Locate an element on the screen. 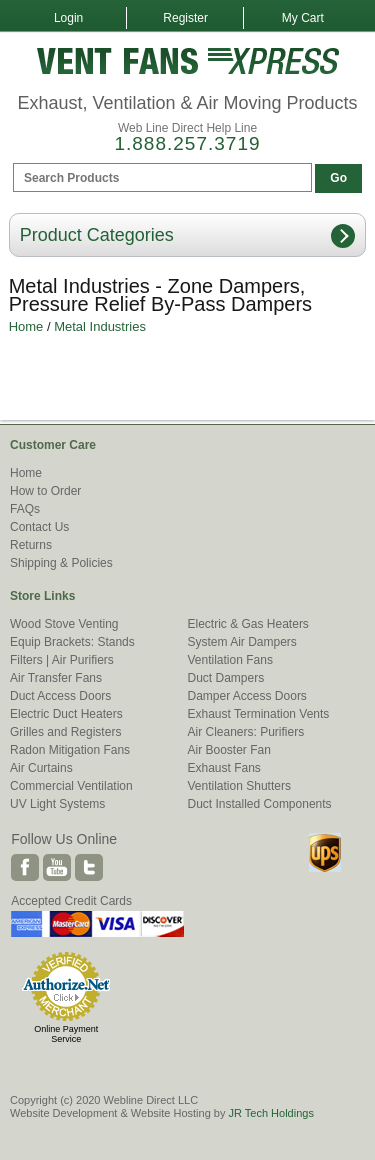 The height and width of the screenshot is (1160, 375). Facebook is located at coordinates (25, 867).